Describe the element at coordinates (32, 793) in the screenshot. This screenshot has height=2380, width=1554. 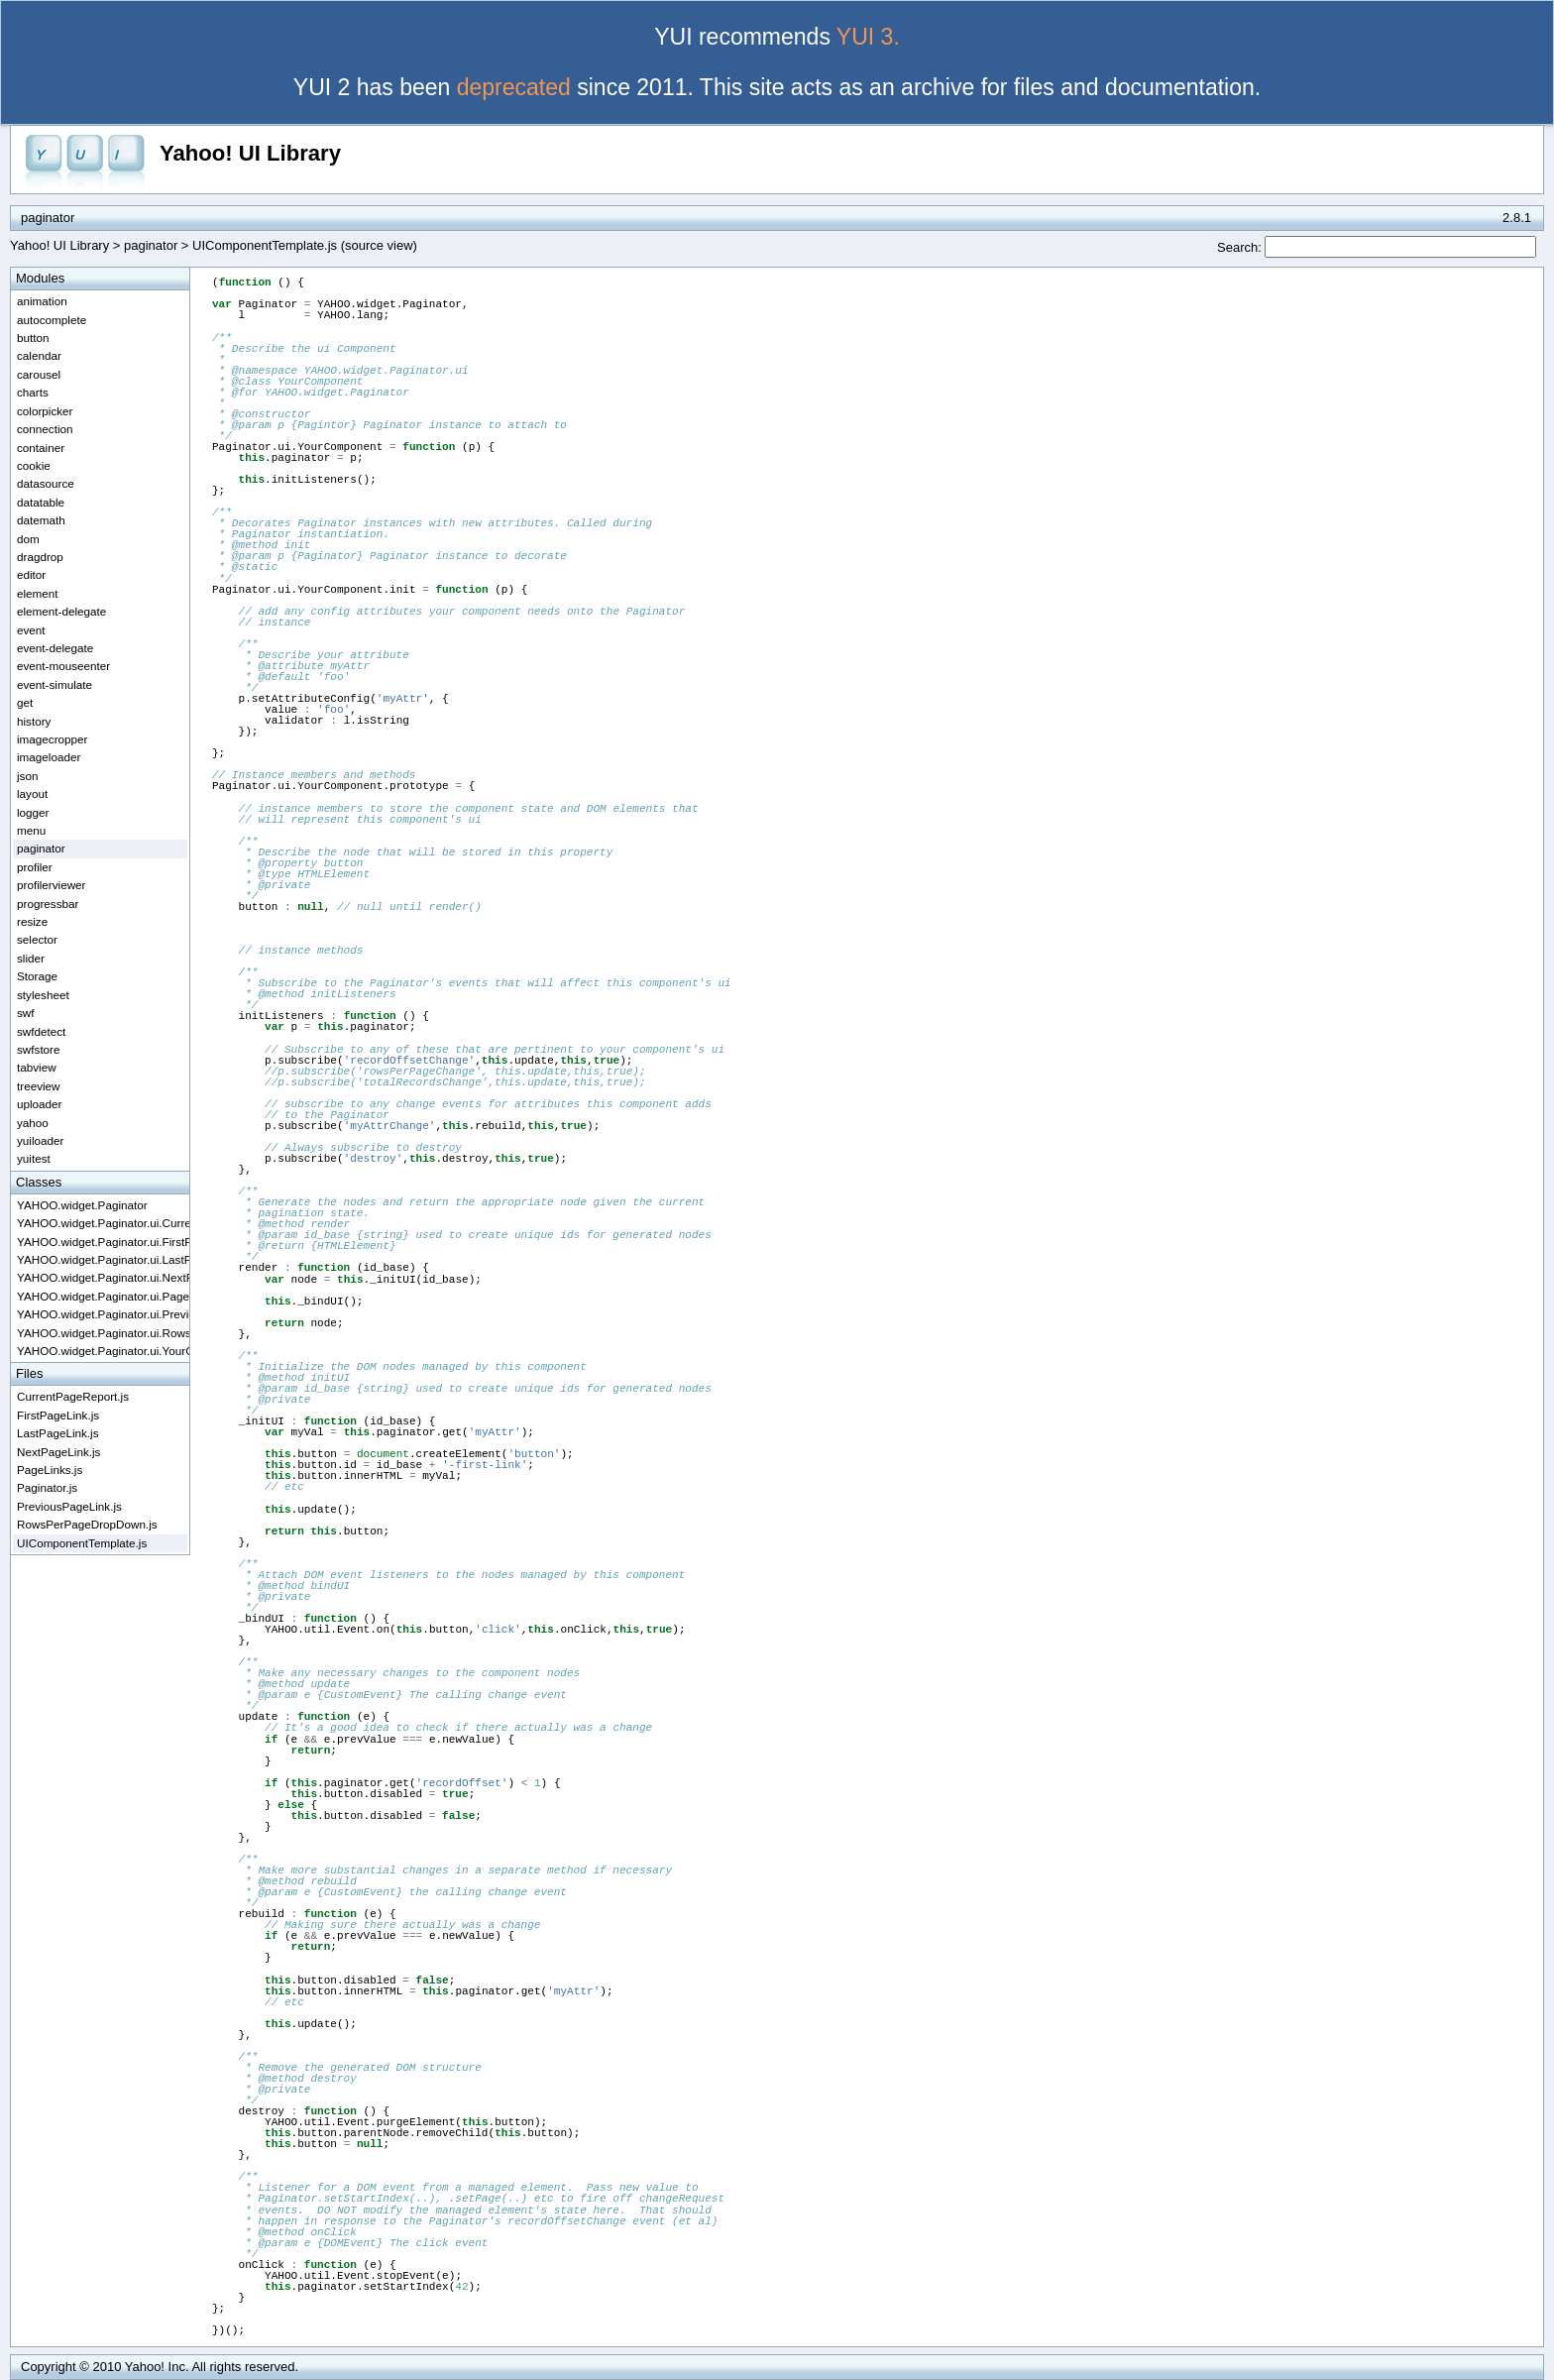
I see `layout` at that location.